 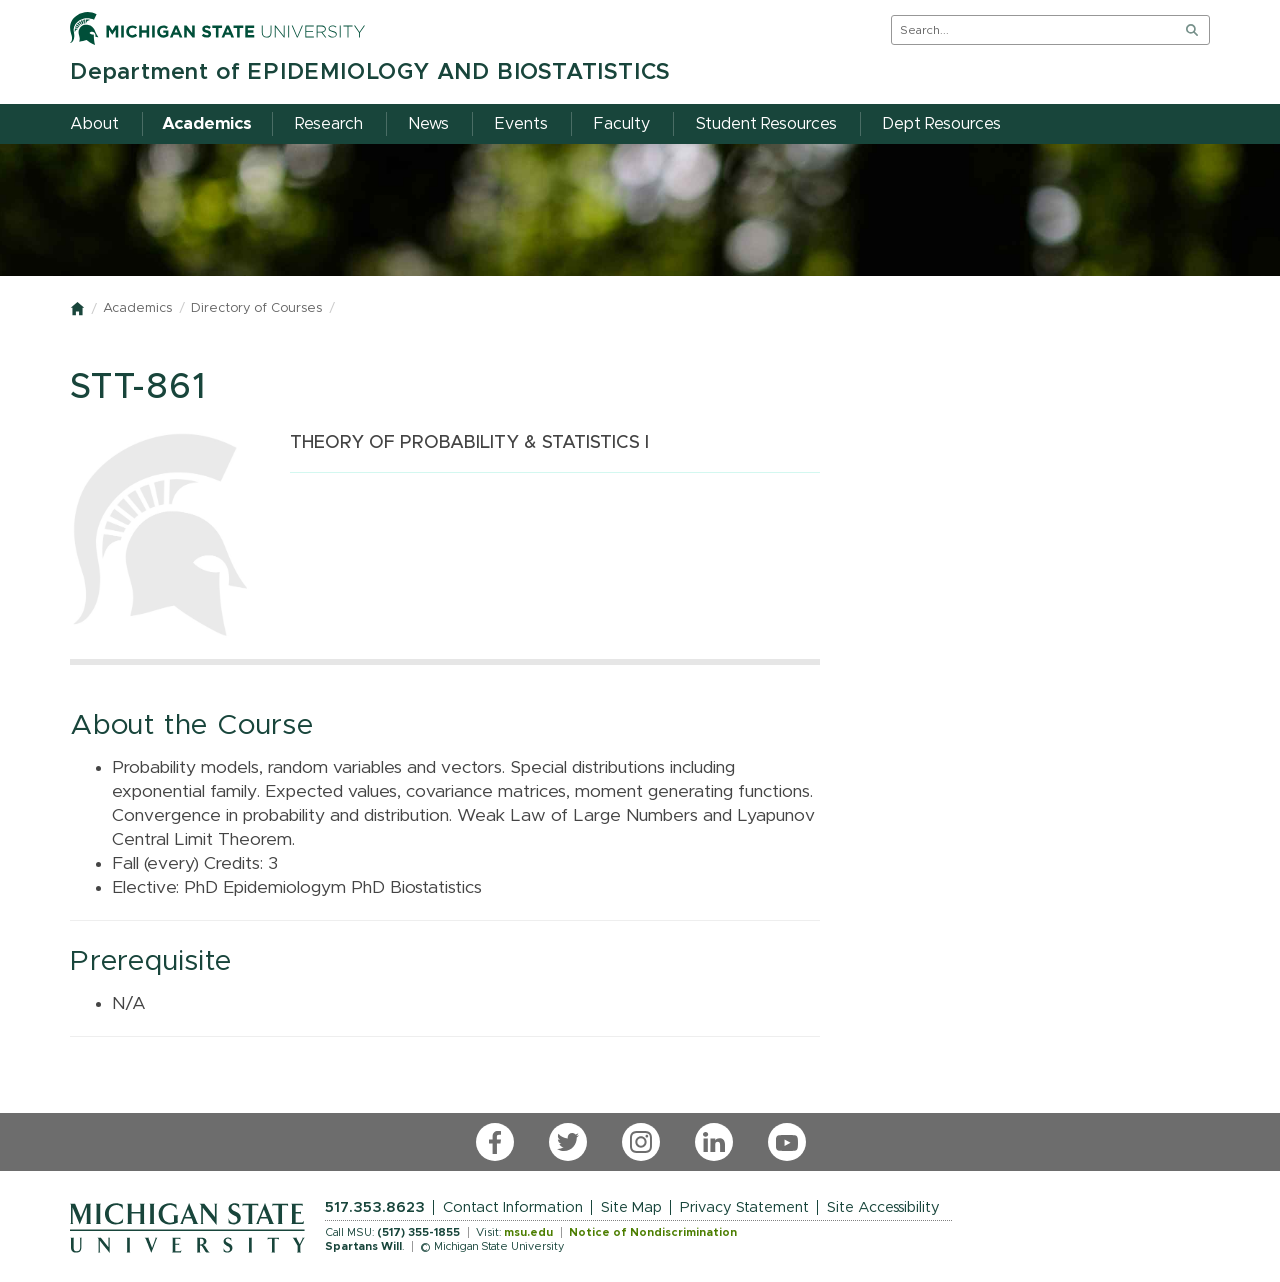 What do you see at coordinates (429, 124) in the screenshot?
I see `News [menuitem]` at bounding box center [429, 124].